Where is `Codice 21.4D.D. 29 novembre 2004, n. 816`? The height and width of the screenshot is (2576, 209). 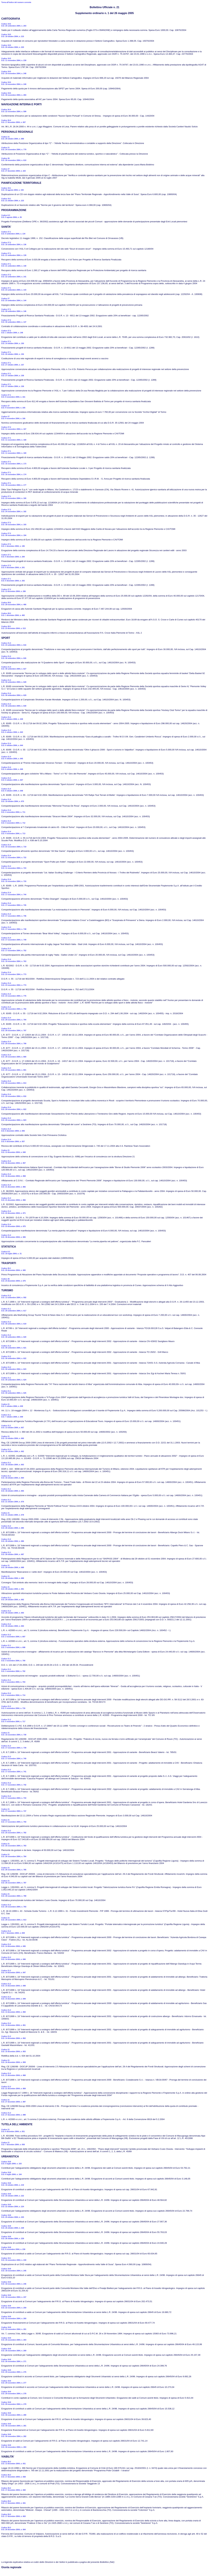 Codice 21.4D.D. 29 novembre 2004, n. 816 is located at coordinates (13, 1095).